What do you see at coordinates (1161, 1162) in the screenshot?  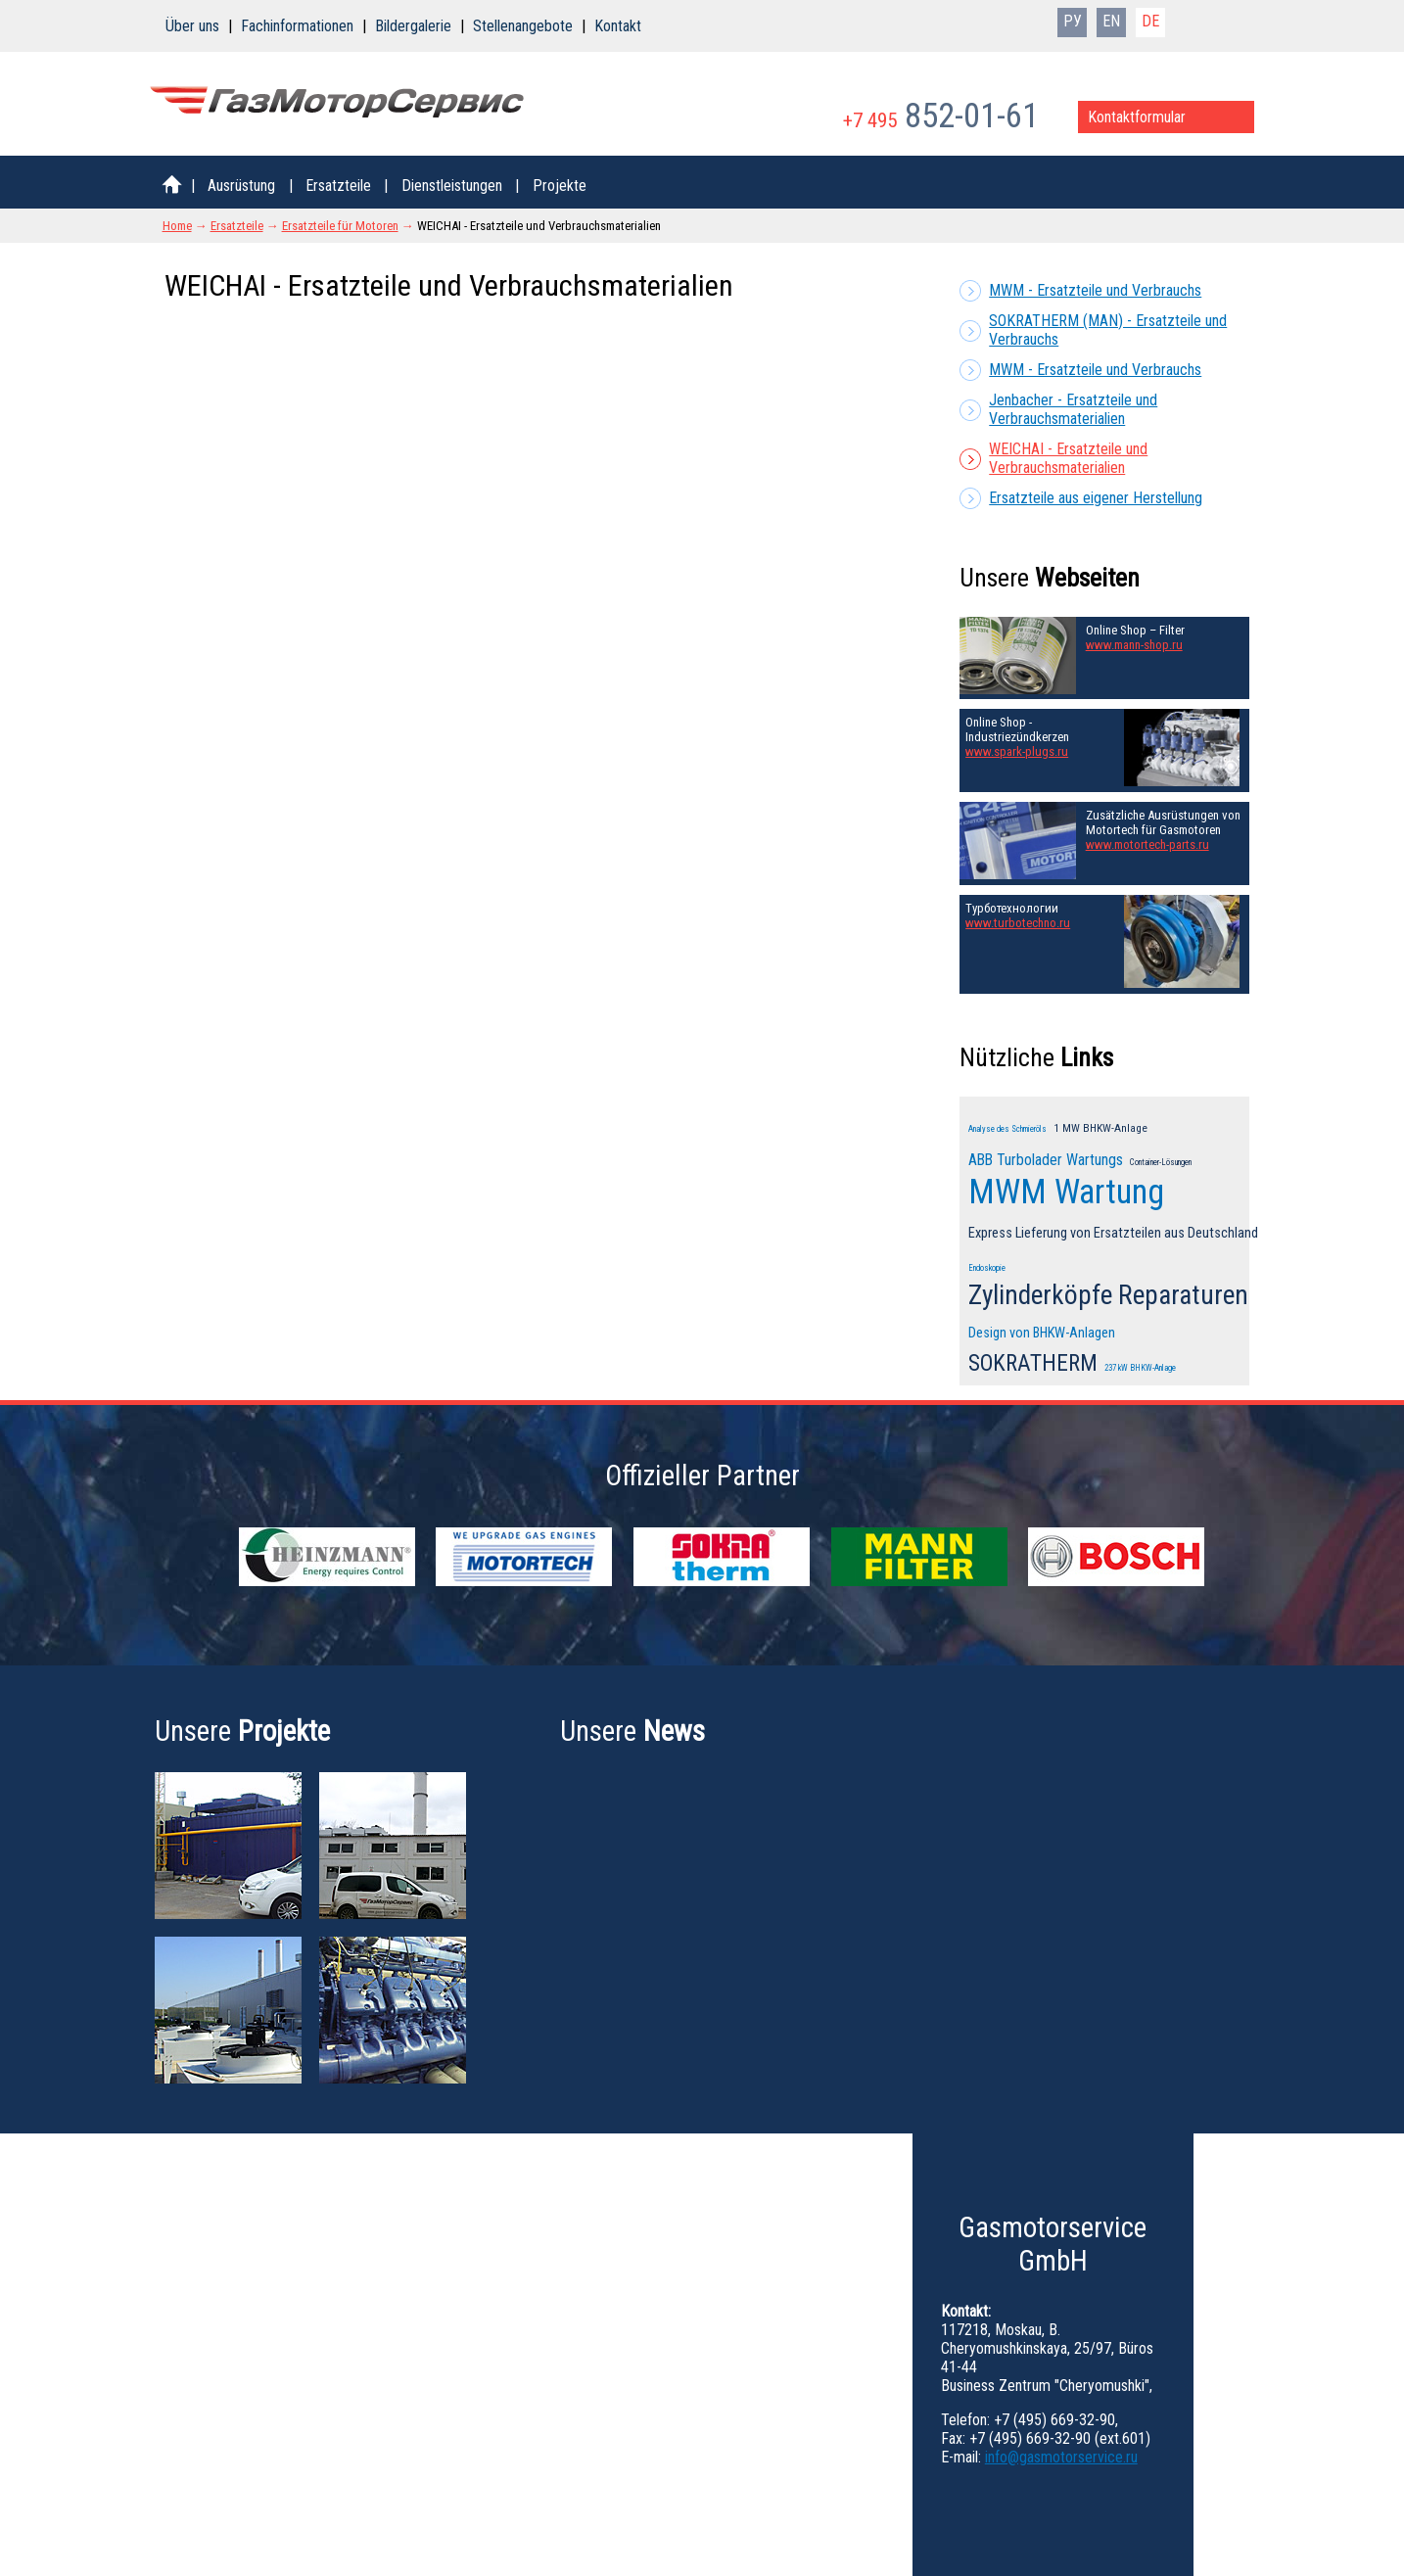 I see `Container-Lösungen` at bounding box center [1161, 1162].